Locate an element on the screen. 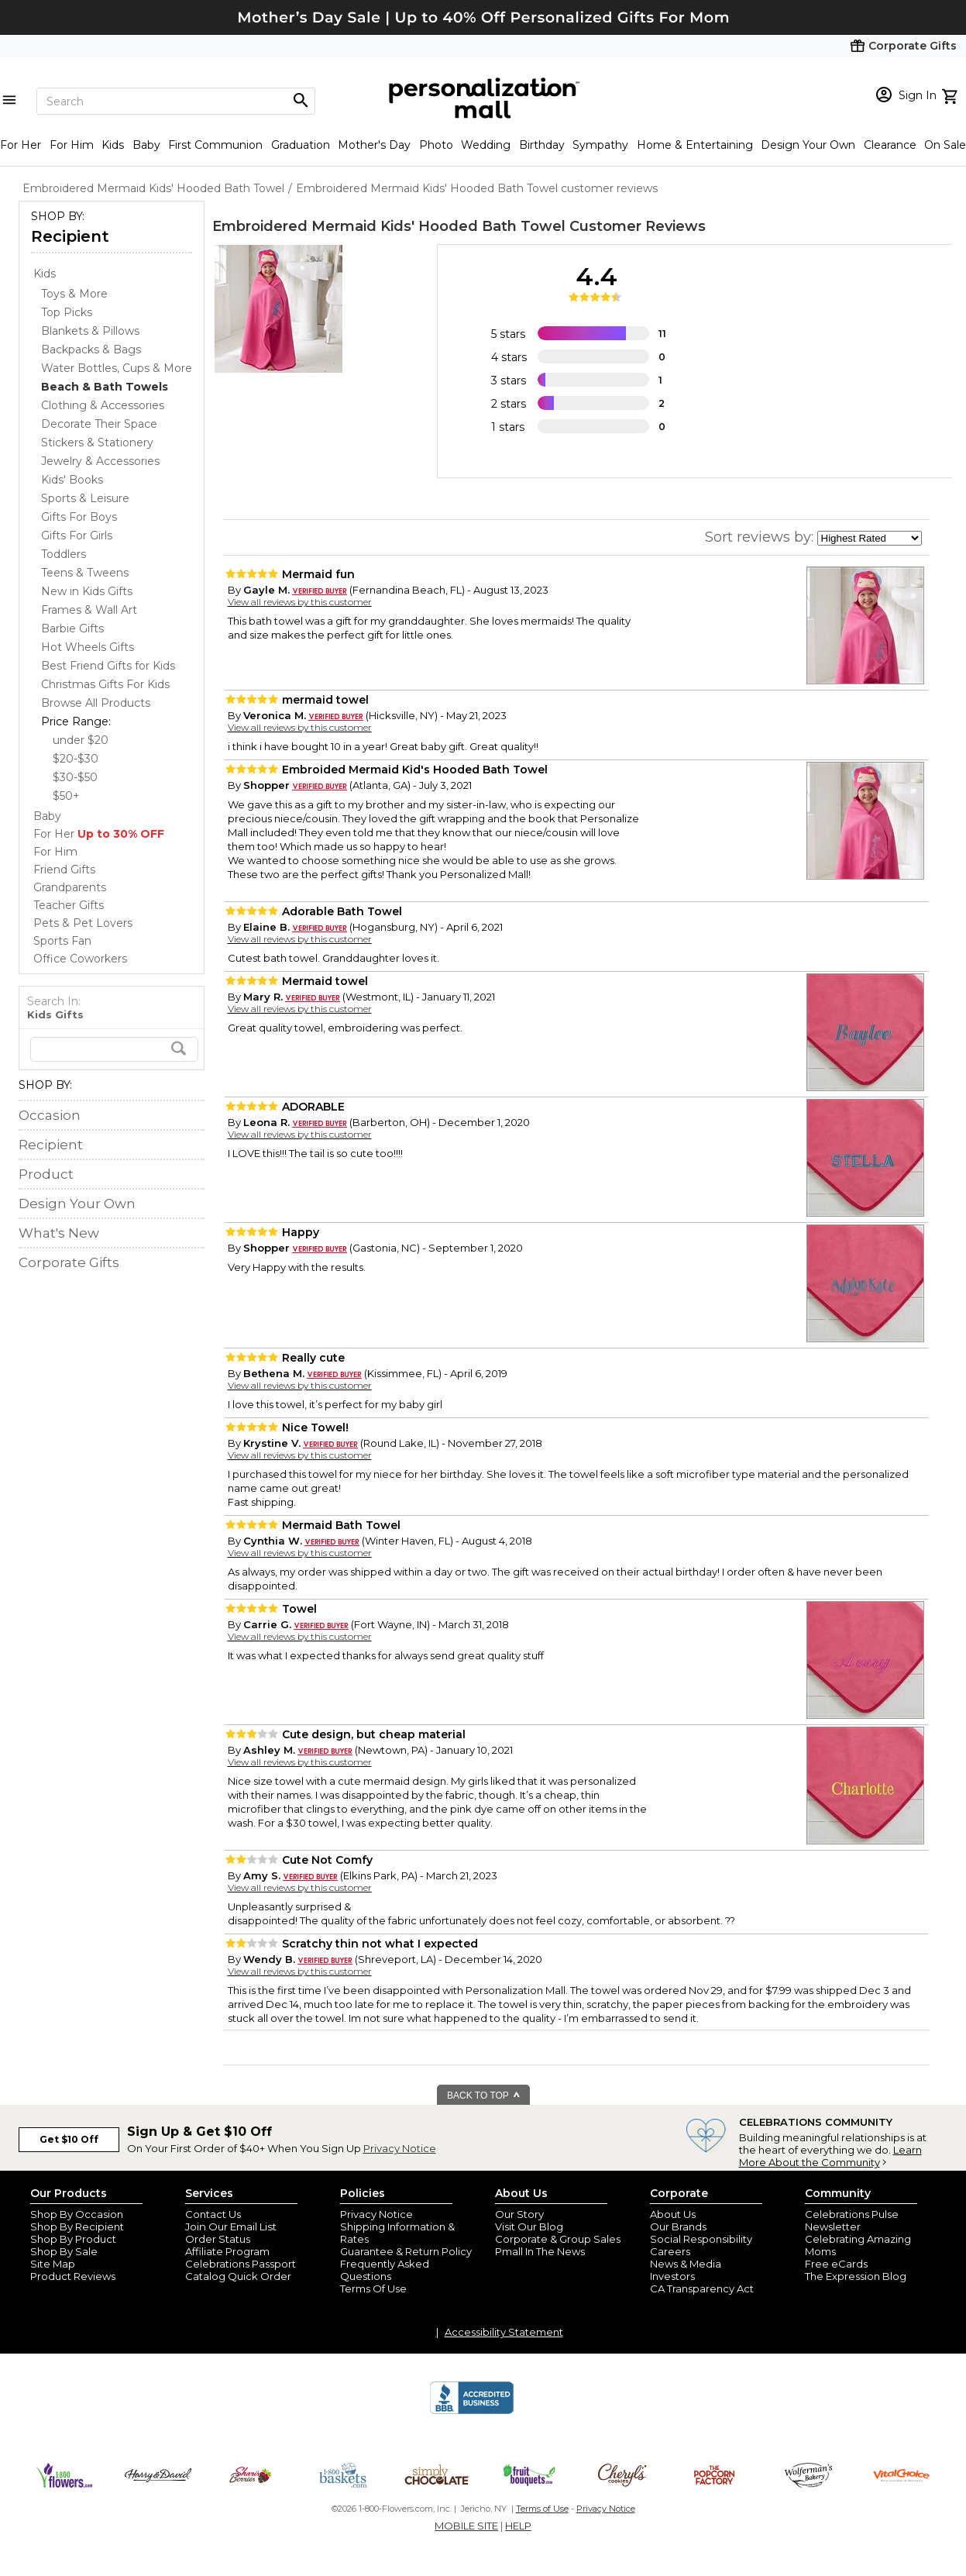 The image size is (966, 2576). Clothing & Accessories [Clothing & Accessories dept] is located at coordinates (102, 405).